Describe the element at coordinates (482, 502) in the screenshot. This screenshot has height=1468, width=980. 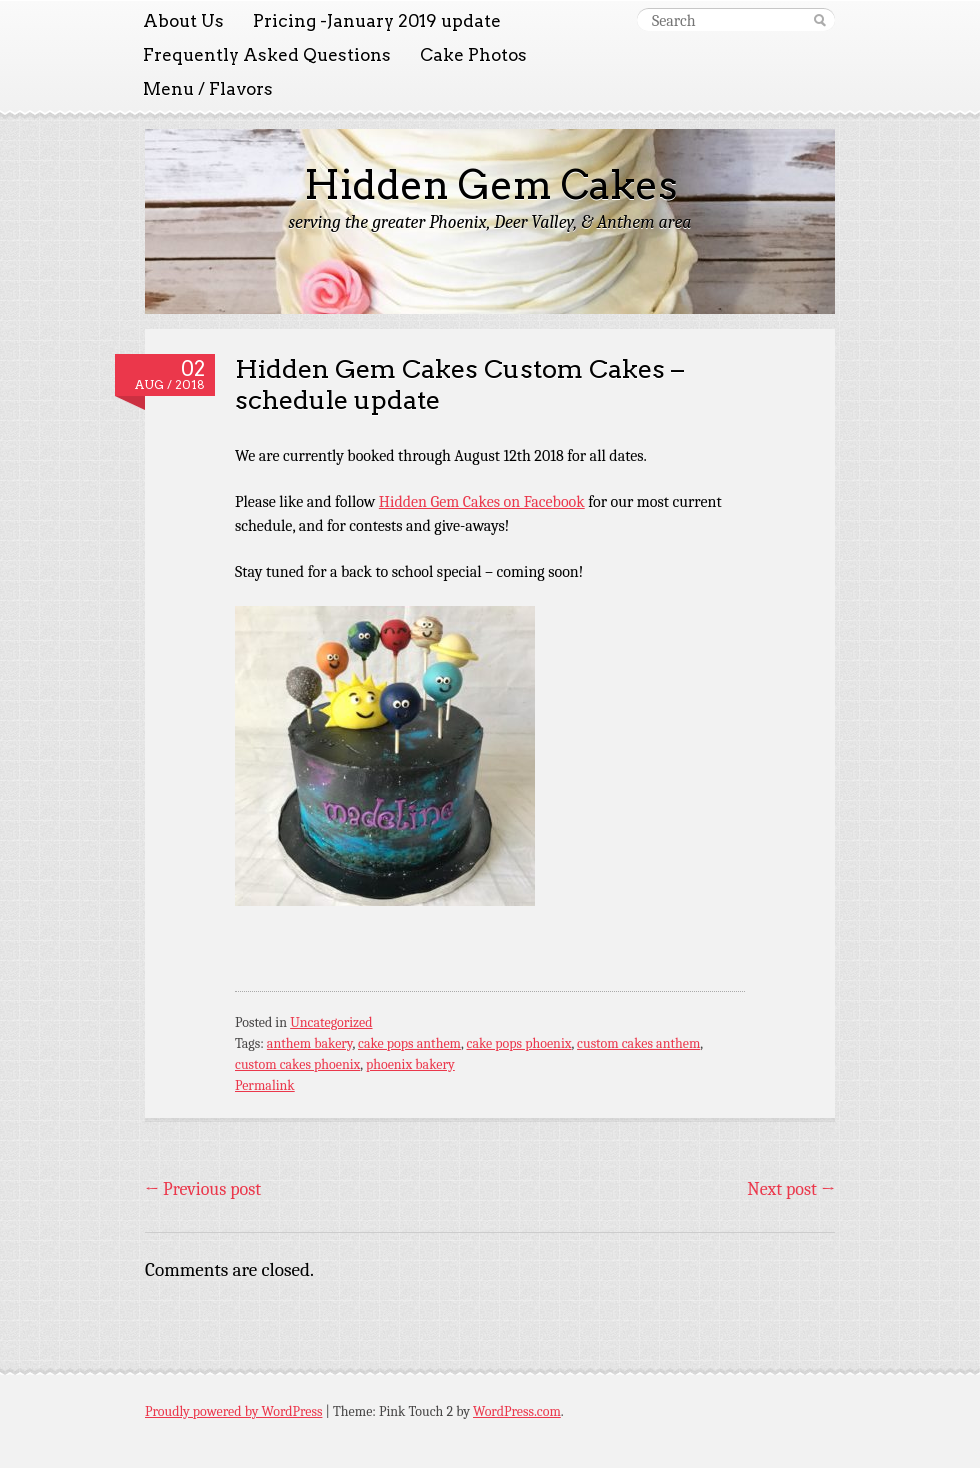
I see `Hidden Gem Cakes on Facebook` at that location.